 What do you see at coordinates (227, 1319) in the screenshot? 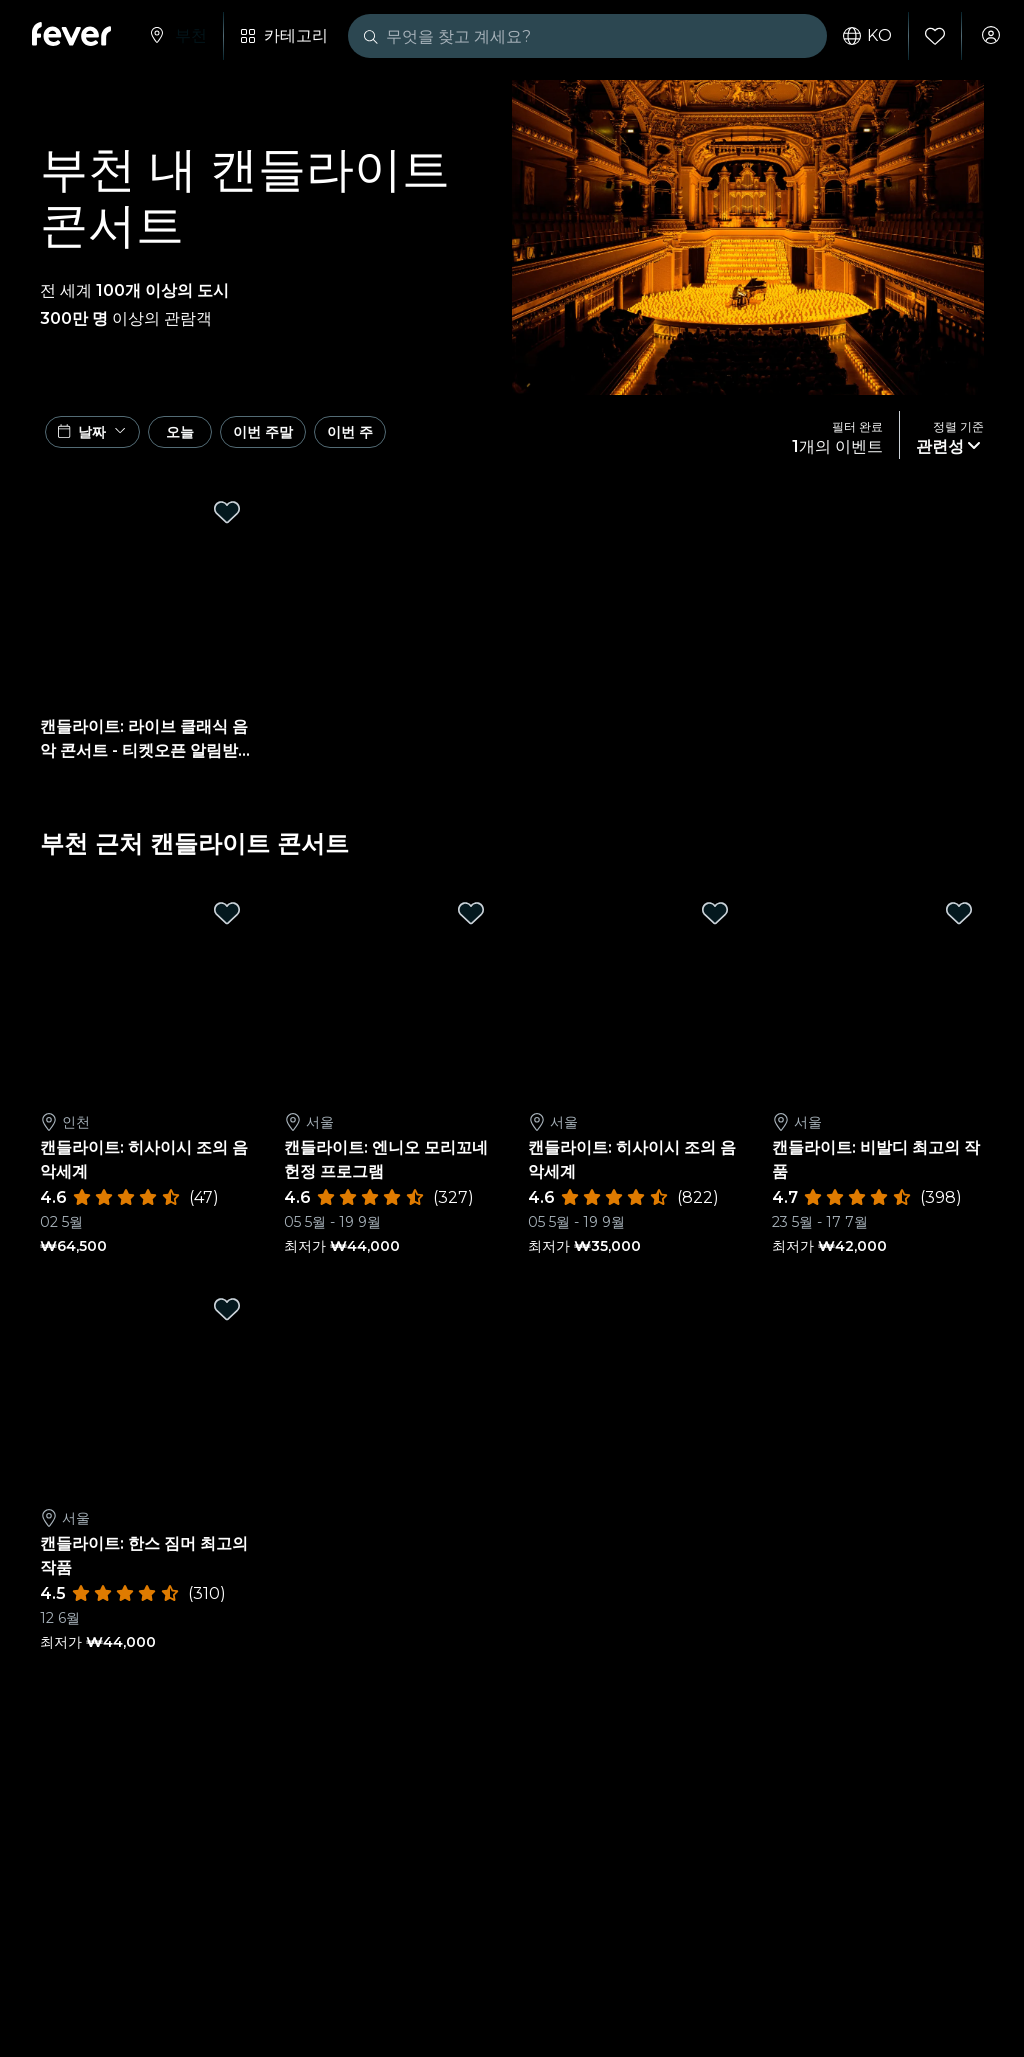
I see `[Mark 캔들라이트: 한스 짐머 최고의 작품 as favorite]` at bounding box center [227, 1319].